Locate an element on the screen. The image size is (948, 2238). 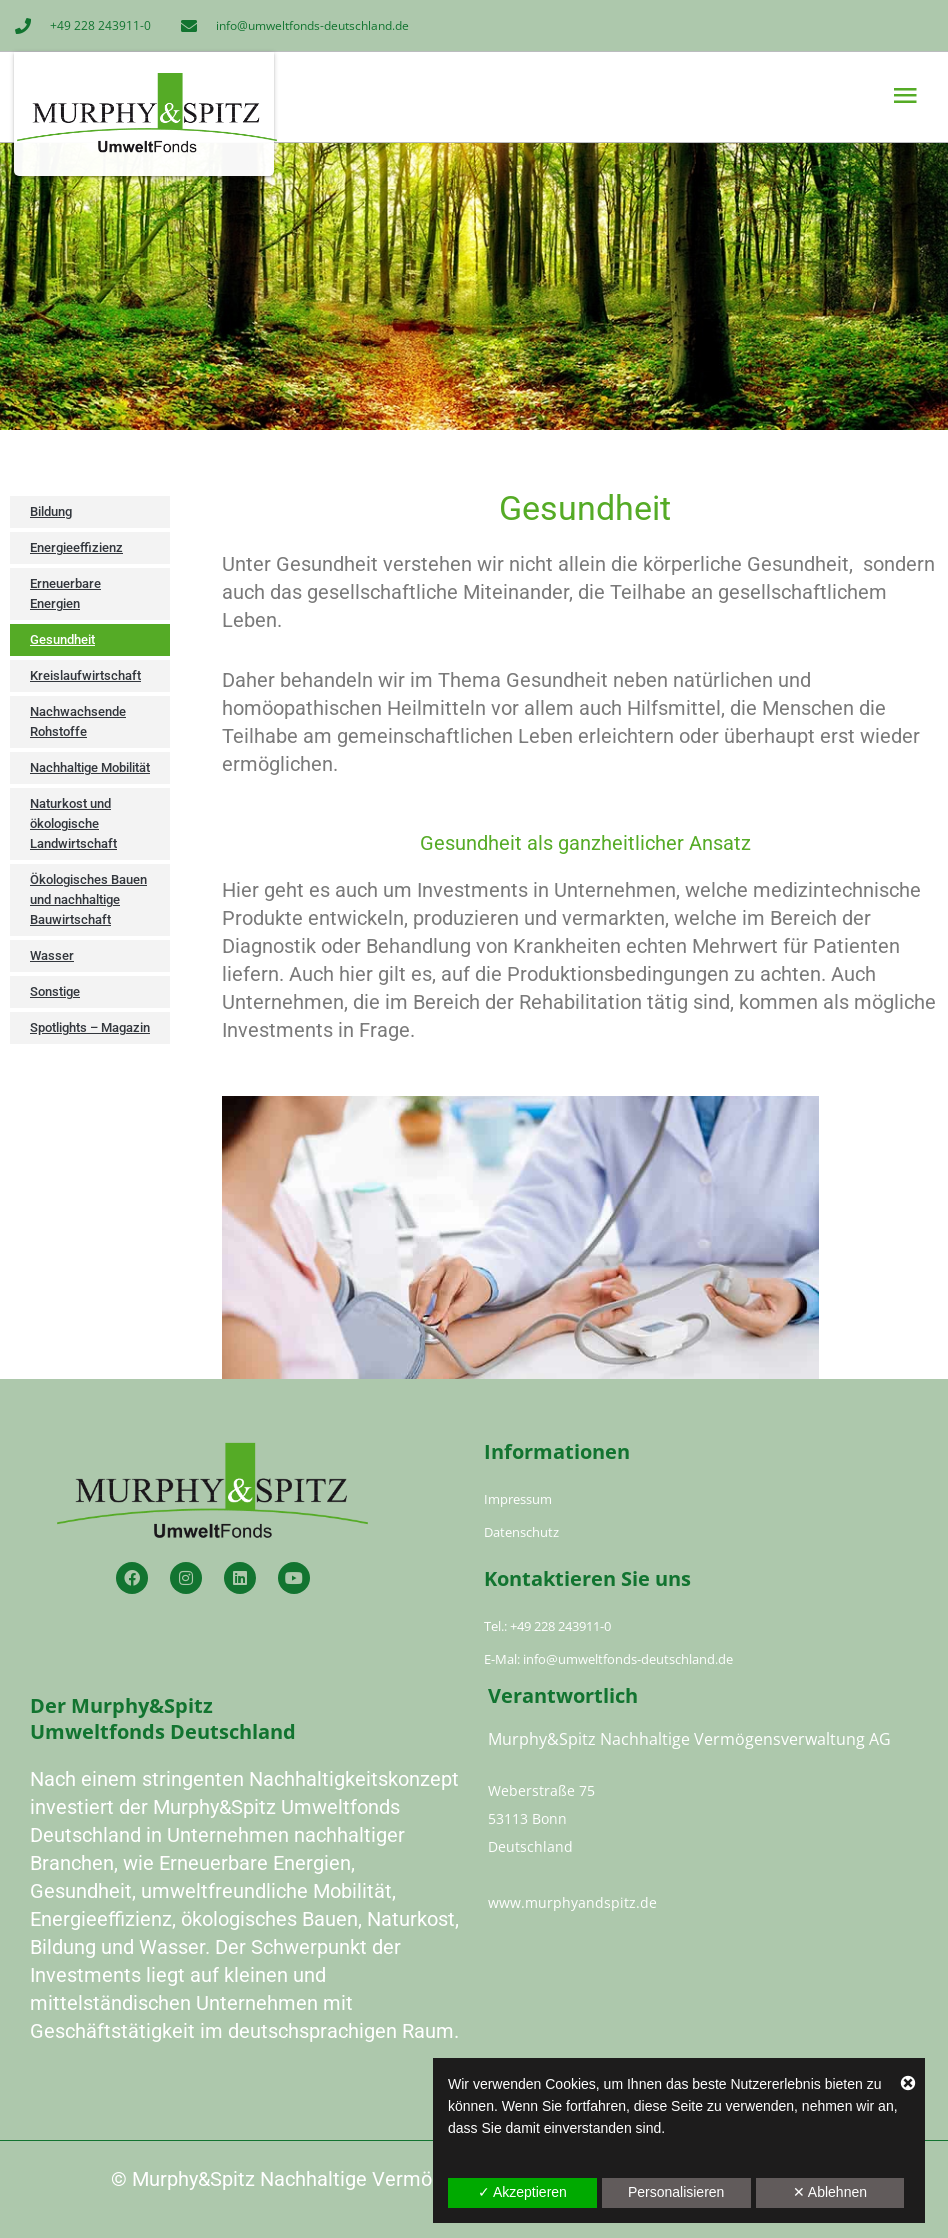
✕ Ablehnen is located at coordinates (830, 2192).